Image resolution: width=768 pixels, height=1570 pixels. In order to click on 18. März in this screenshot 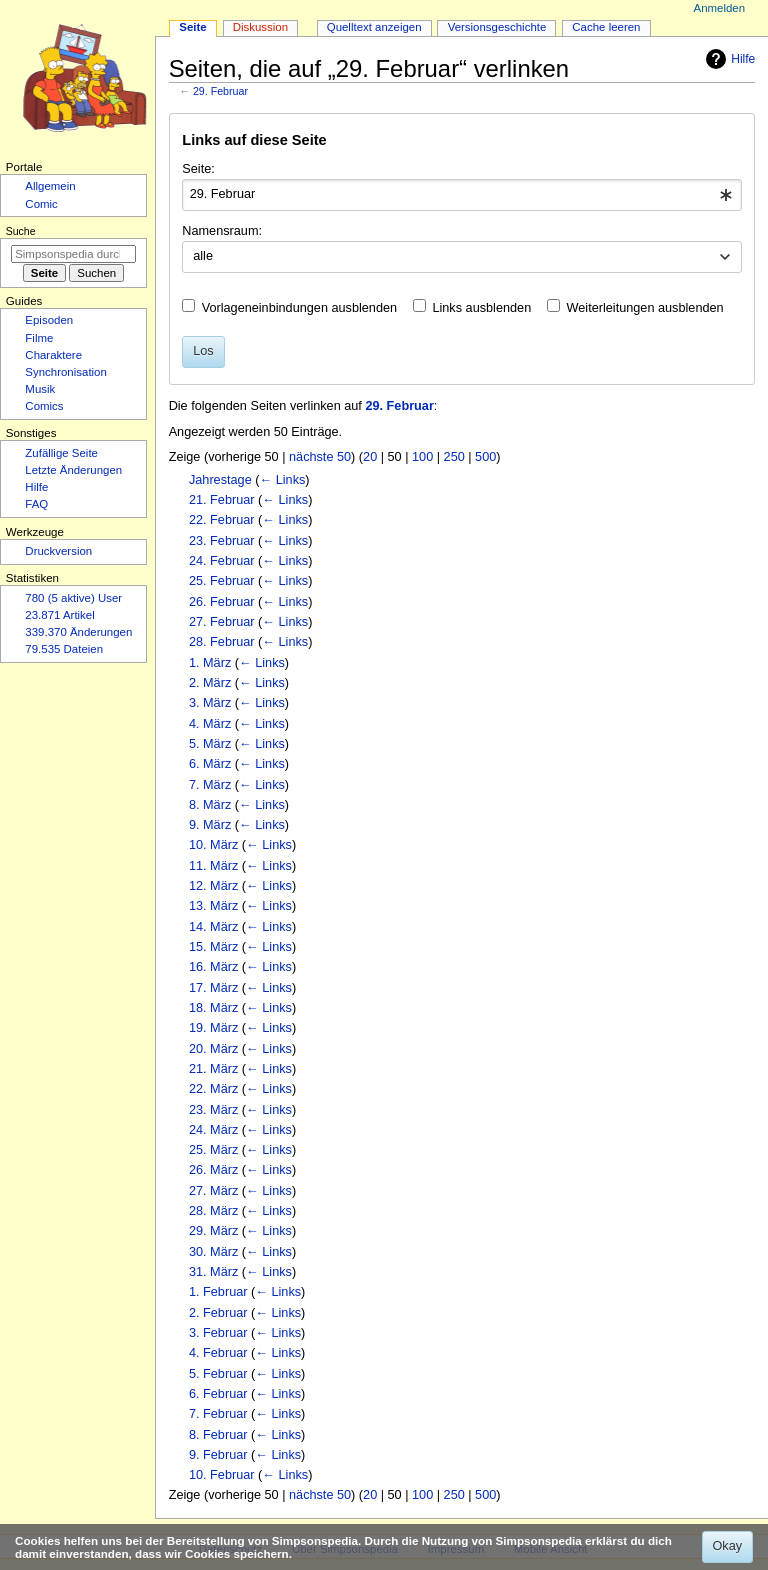, I will do `click(213, 1008)`.